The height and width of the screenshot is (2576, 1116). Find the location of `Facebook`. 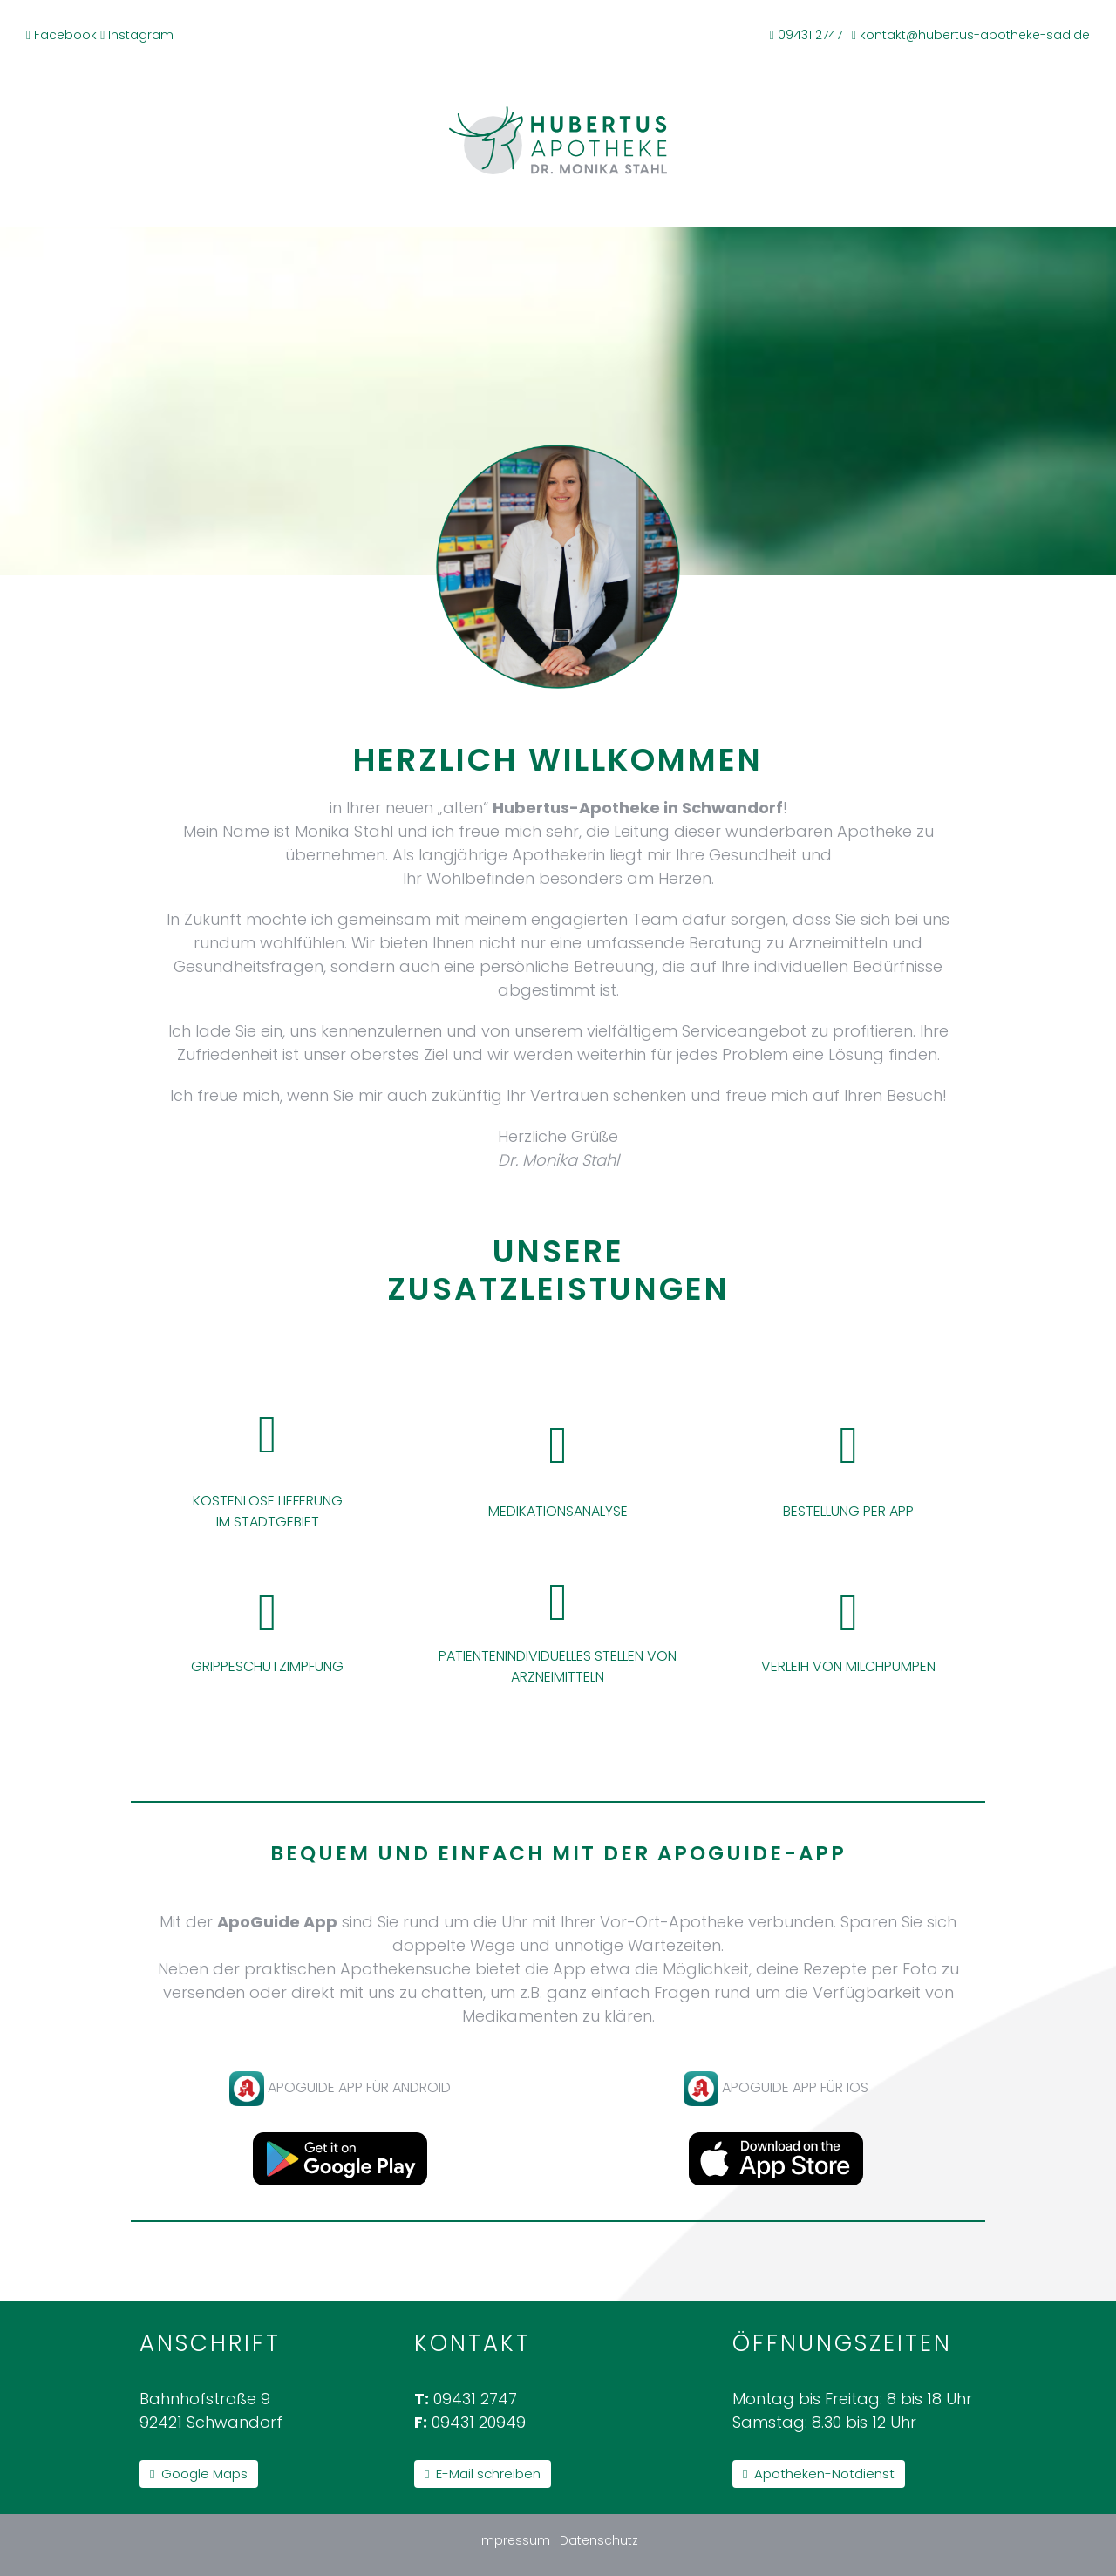

Facebook is located at coordinates (65, 35).